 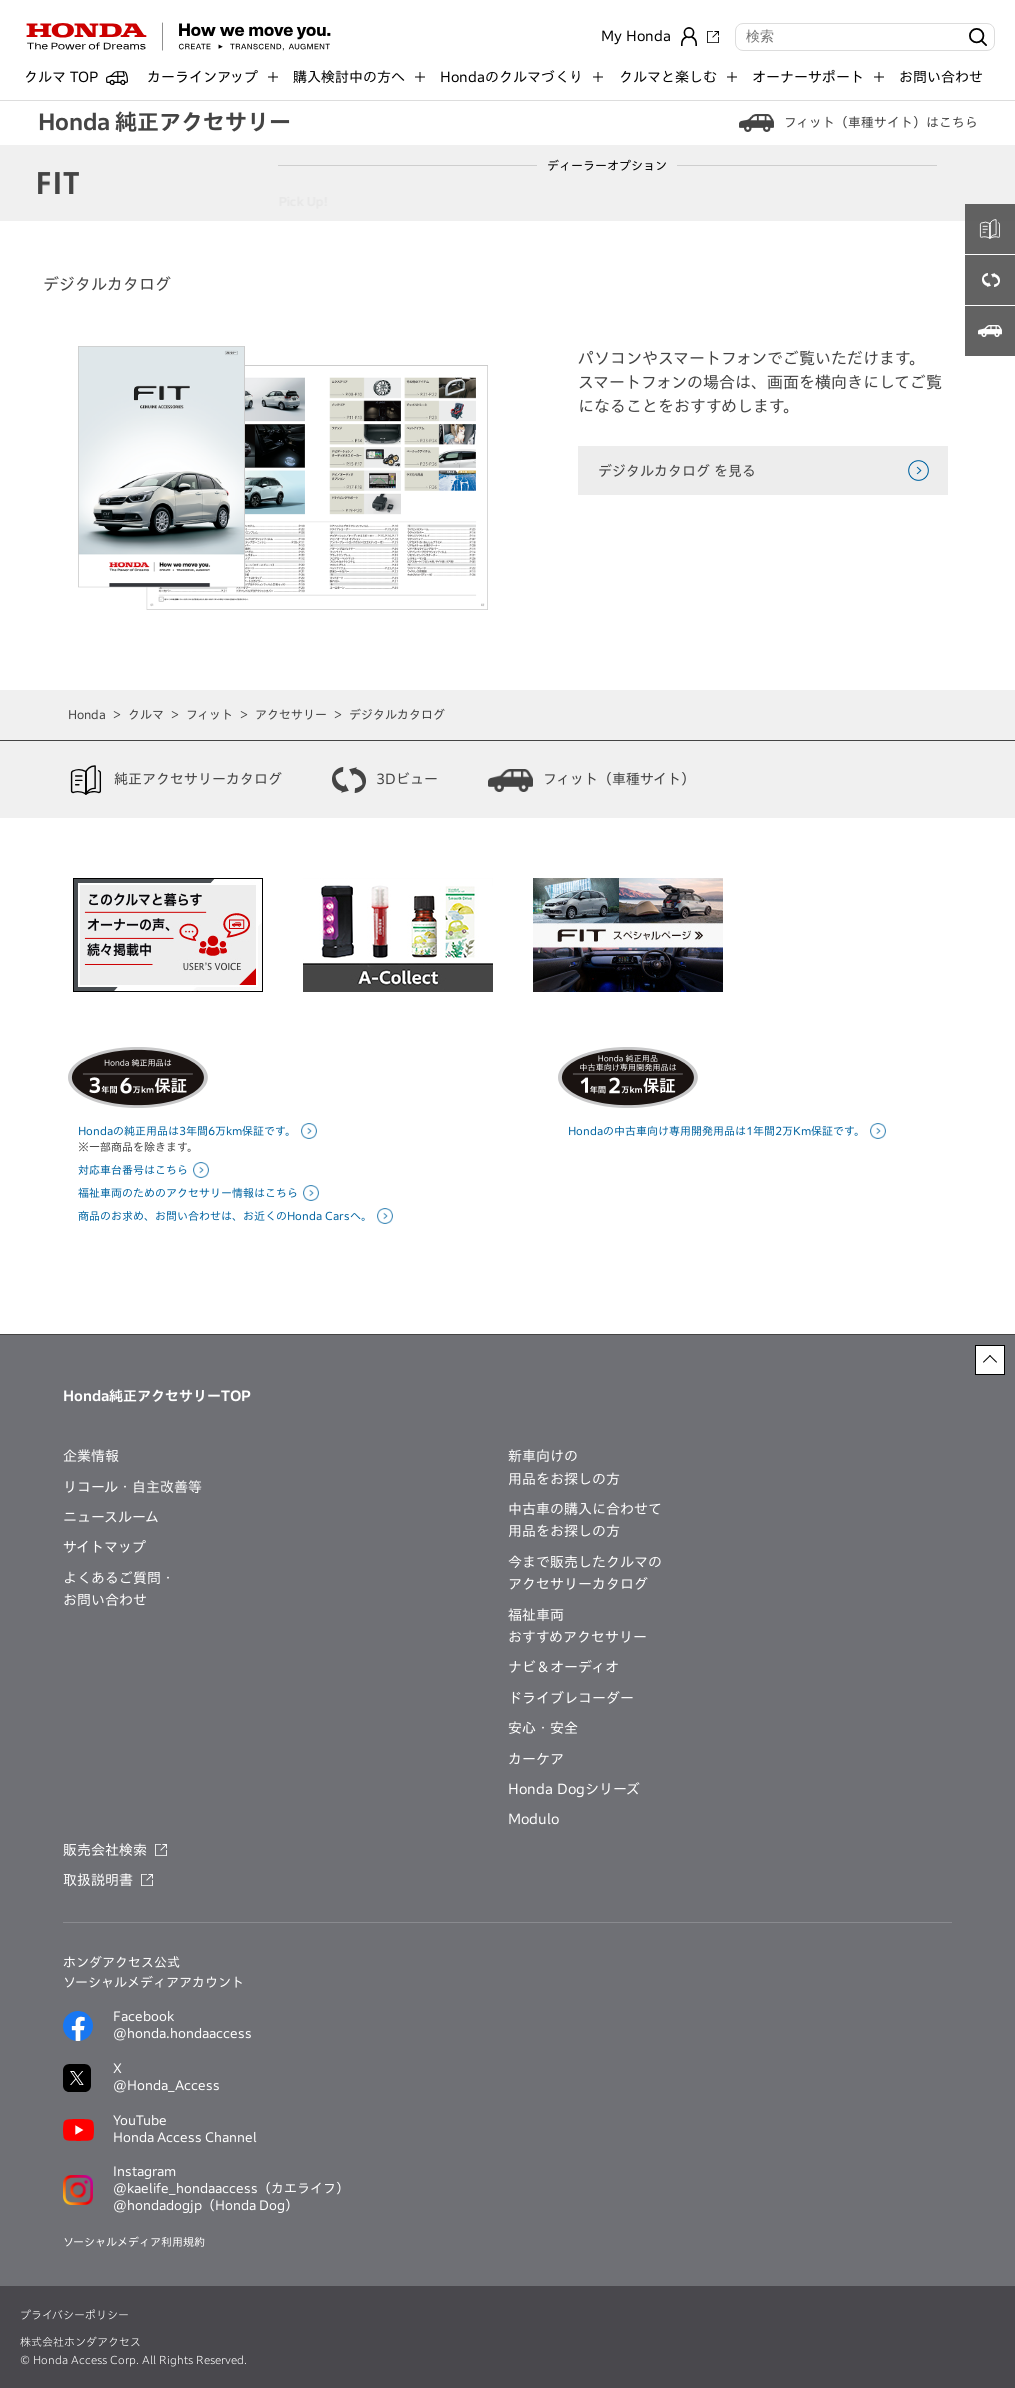 What do you see at coordinates (134, 2241) in the screenshot?
I see `ソーシャルメディア利用規約` at bounding box center [134, 2241].